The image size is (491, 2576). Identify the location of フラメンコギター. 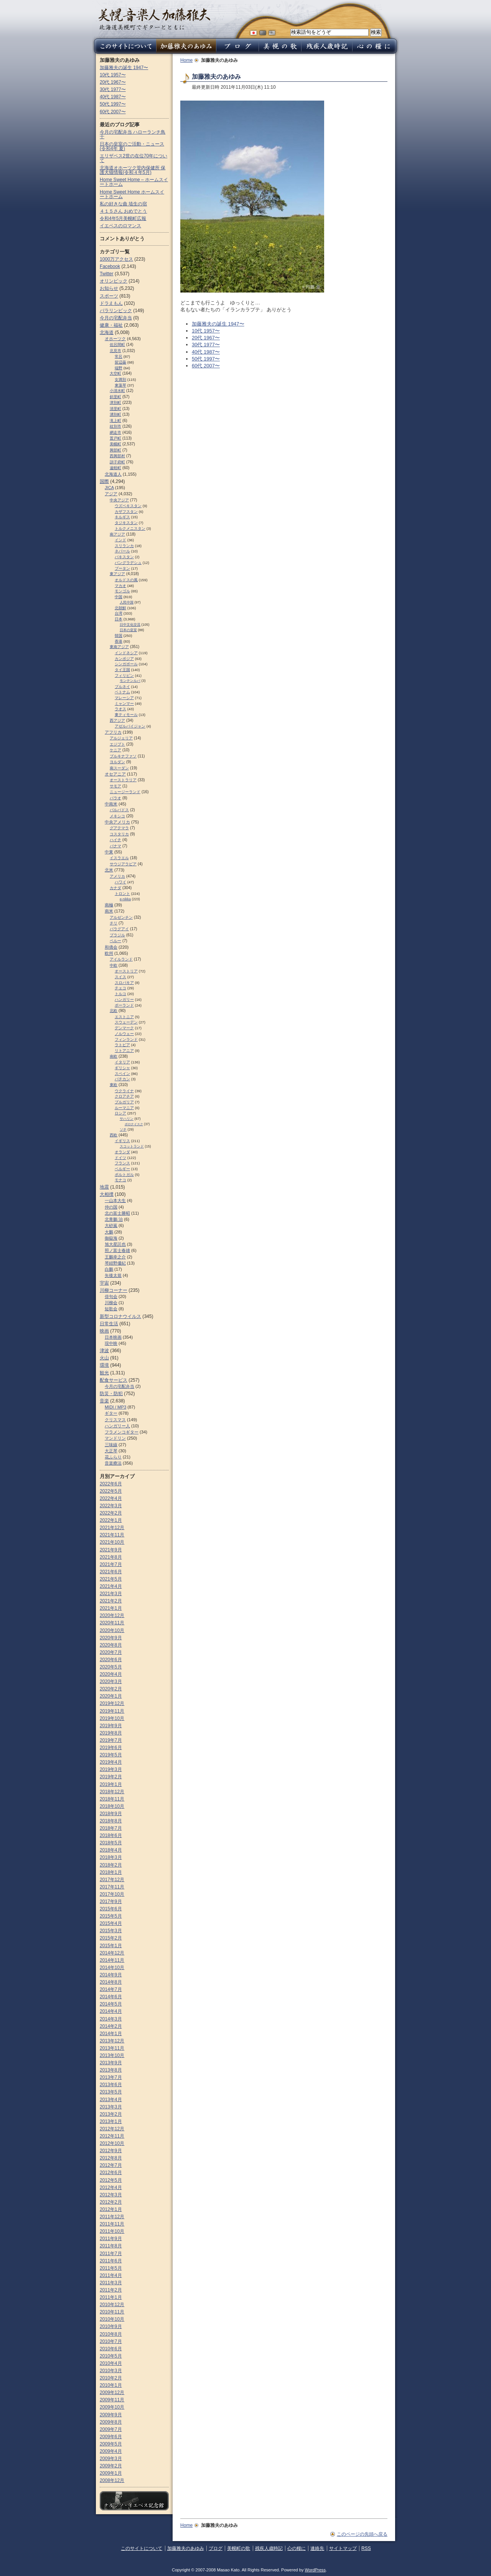
(121, 1432).